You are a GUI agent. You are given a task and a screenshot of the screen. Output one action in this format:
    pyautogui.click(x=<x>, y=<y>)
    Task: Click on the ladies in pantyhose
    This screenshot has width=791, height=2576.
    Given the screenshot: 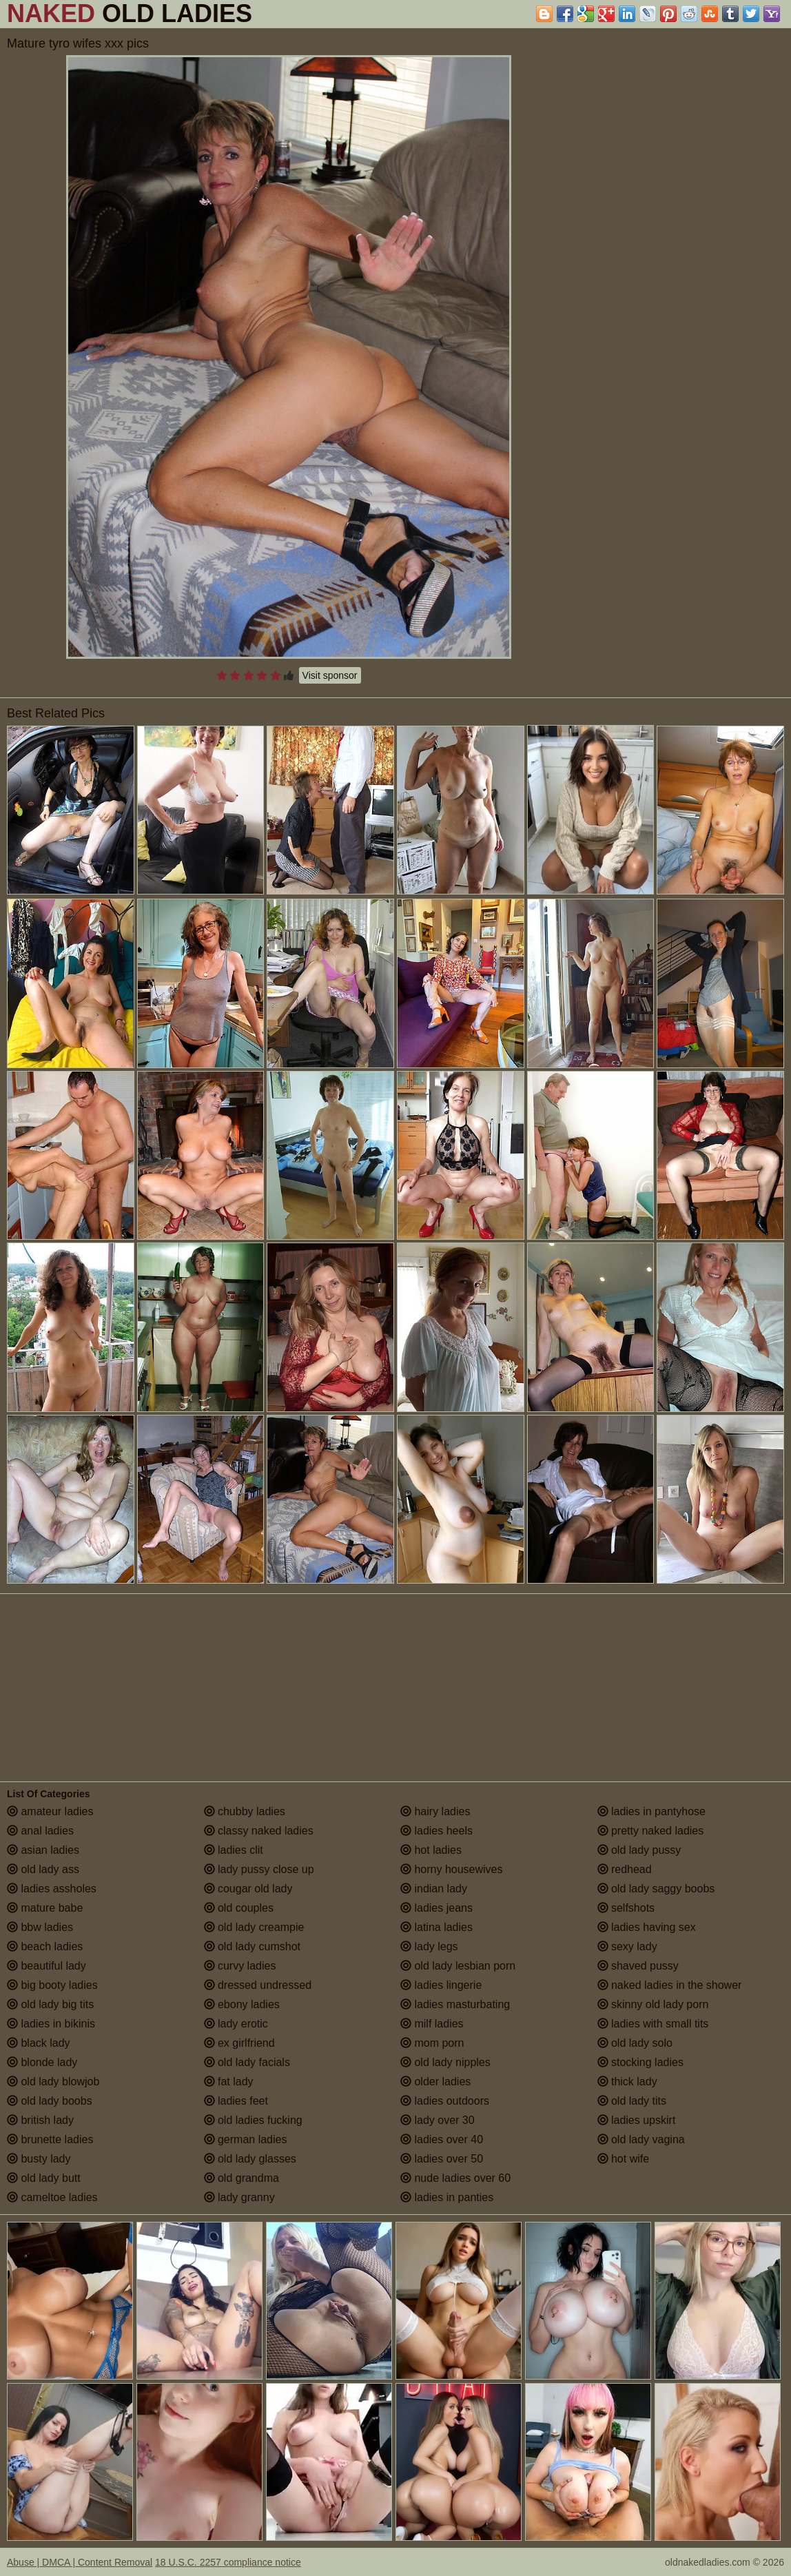 What is the action you would take?
    pyautogui.click(x=651, y=1811)
    